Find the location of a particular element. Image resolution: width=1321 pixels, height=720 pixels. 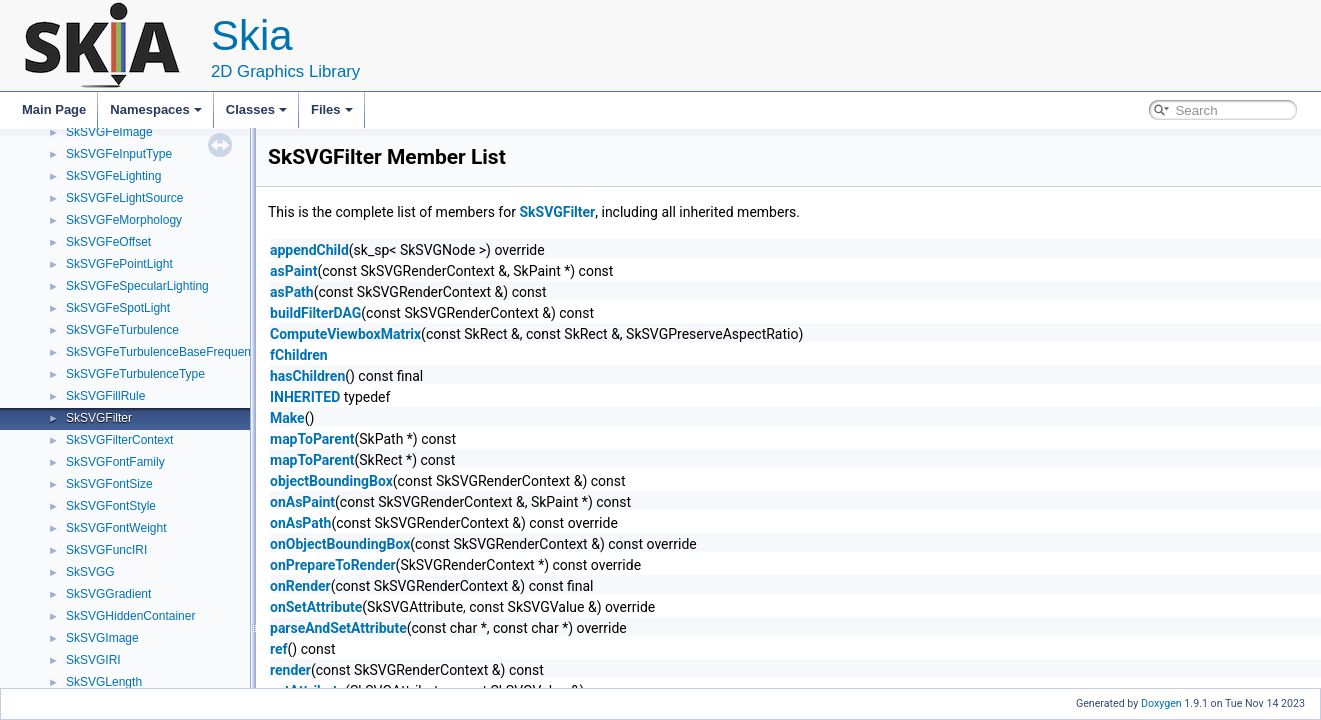

ref is located at coordinates (279, 649).